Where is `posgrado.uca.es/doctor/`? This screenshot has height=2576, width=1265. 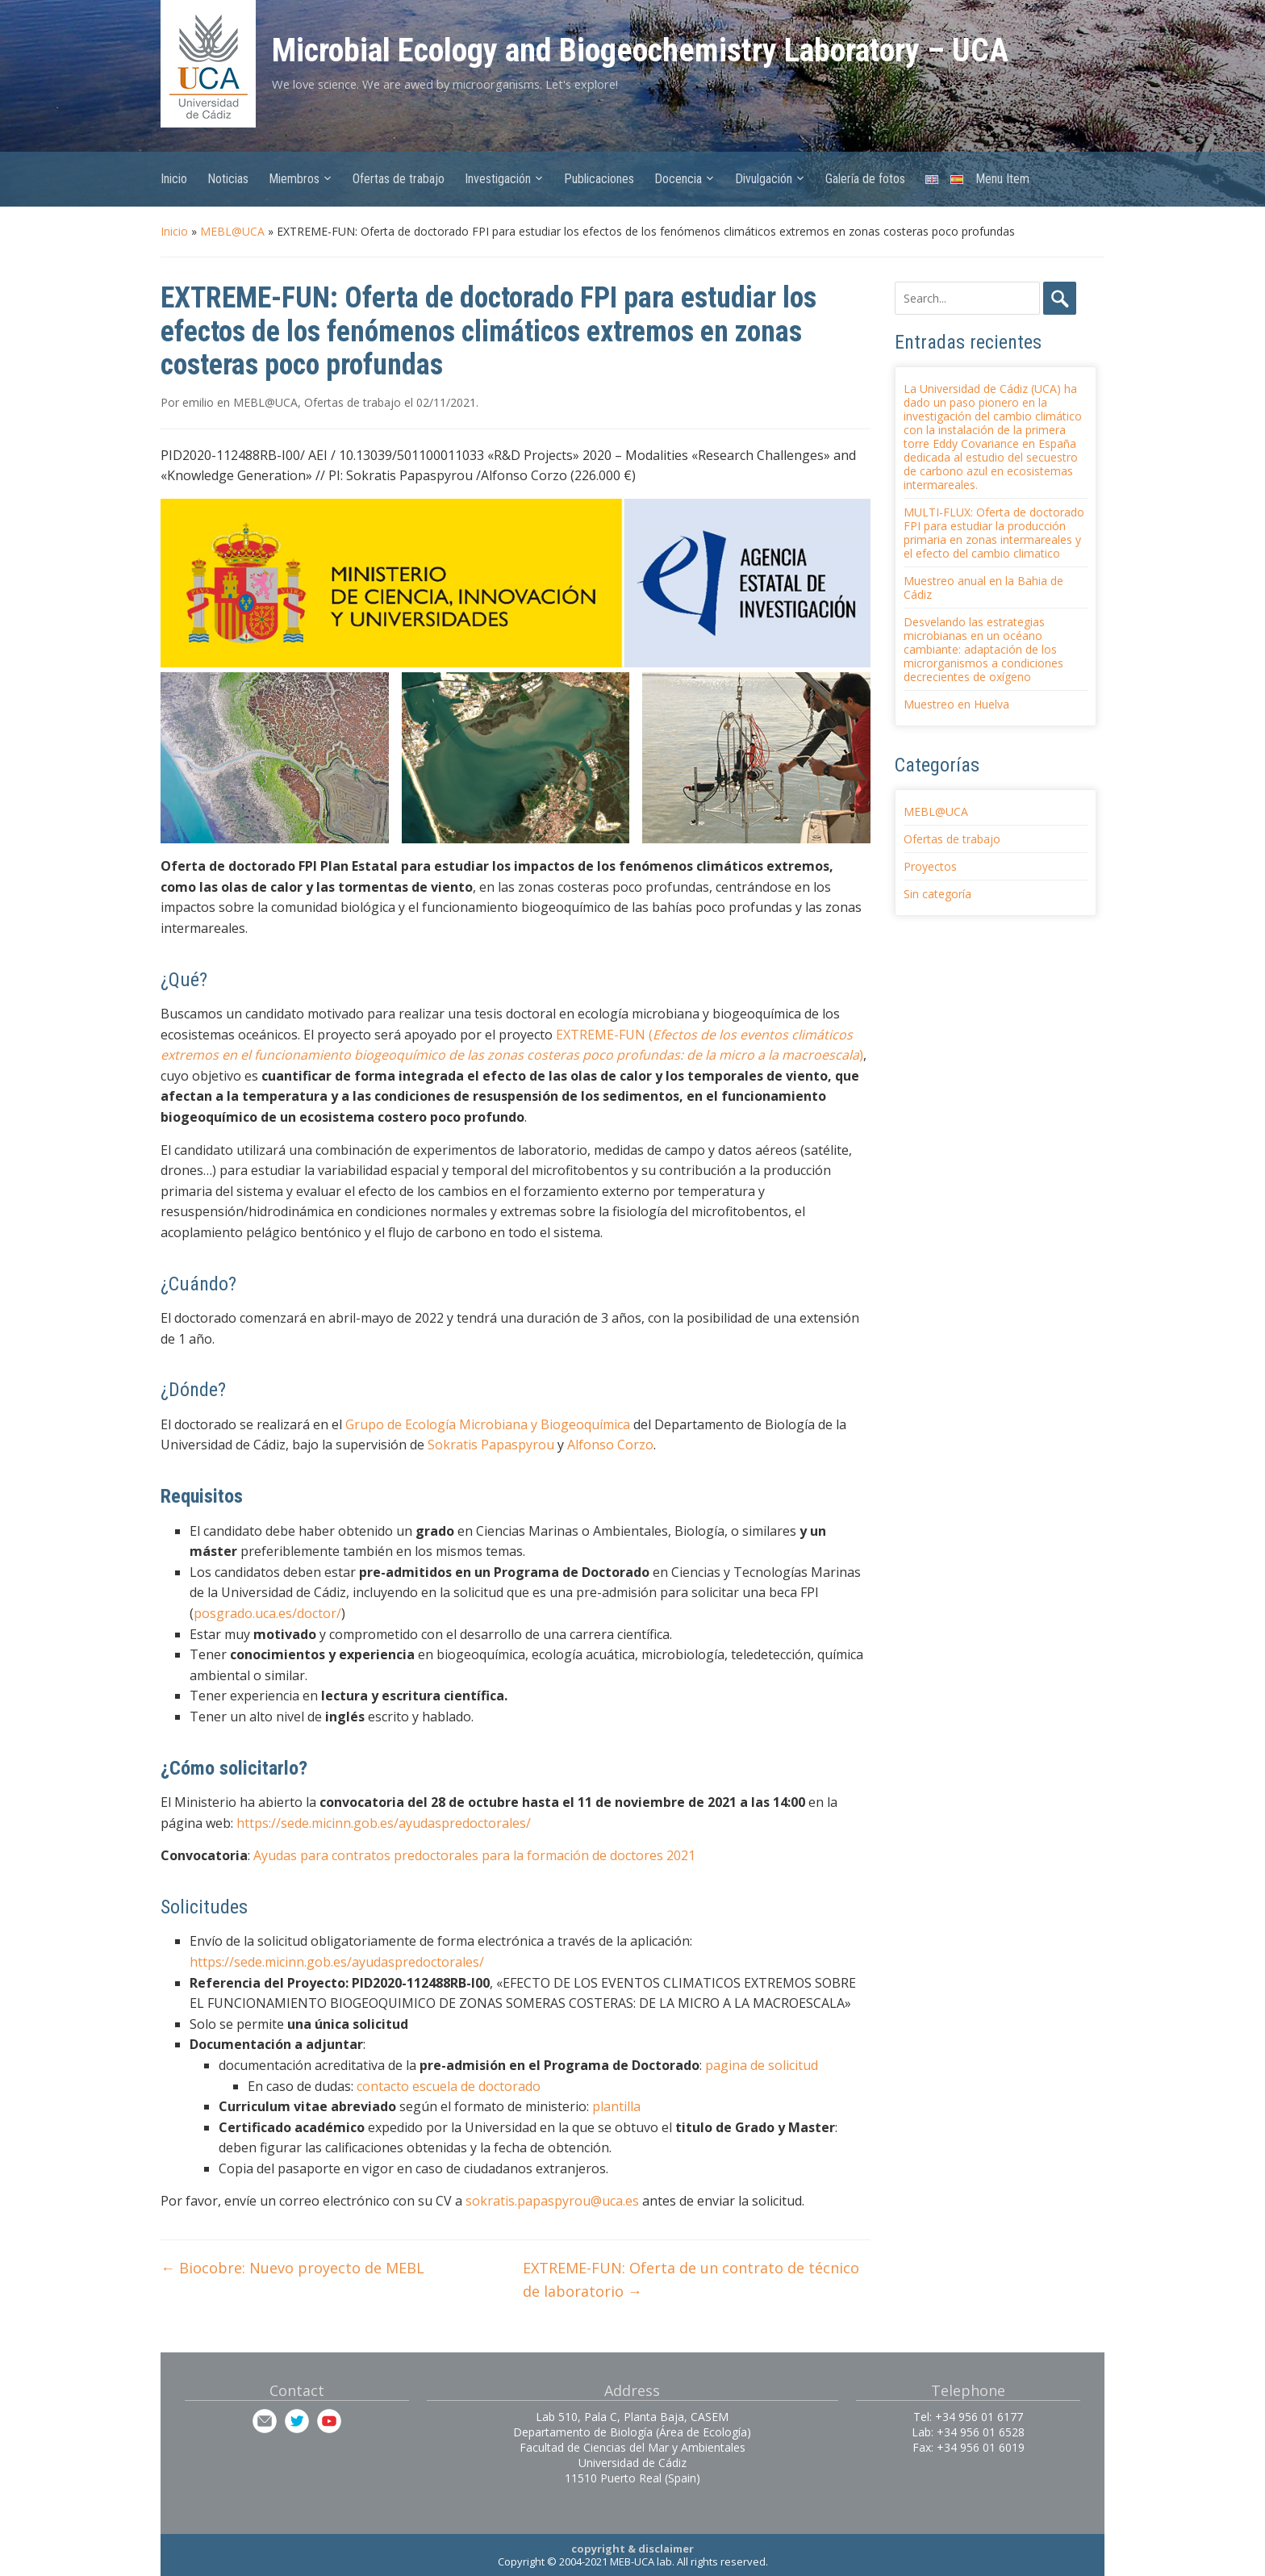 posgrado.uca.es/doctor/ is located at coordinates (267, 1613).